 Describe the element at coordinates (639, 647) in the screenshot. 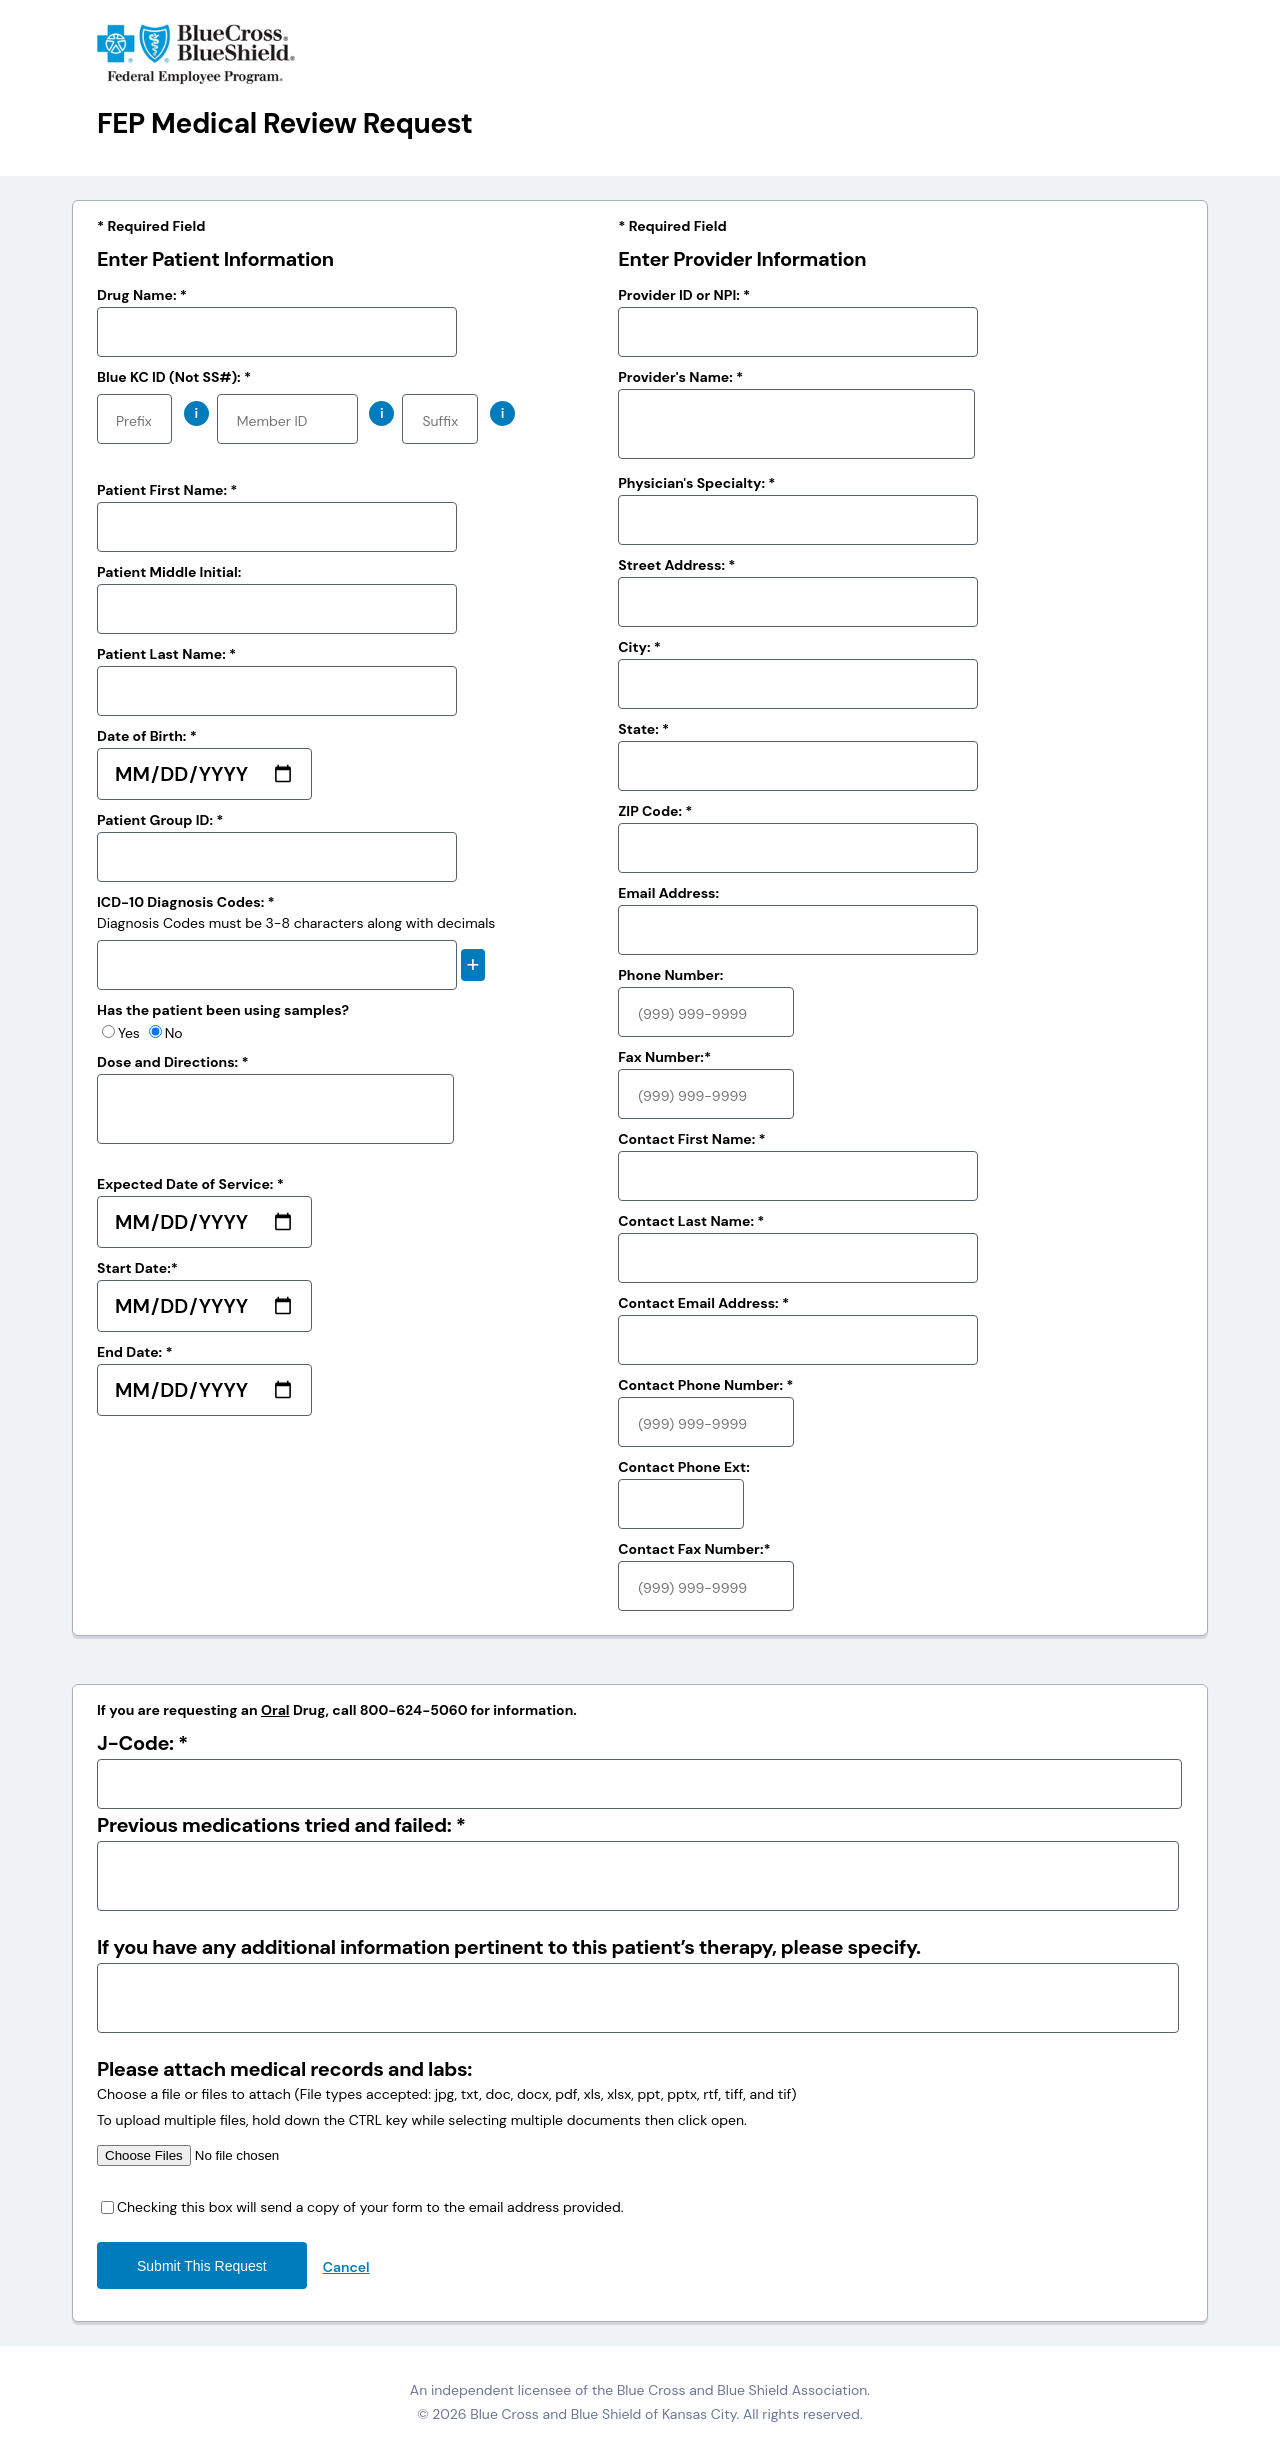

I see `City: *` at that location.